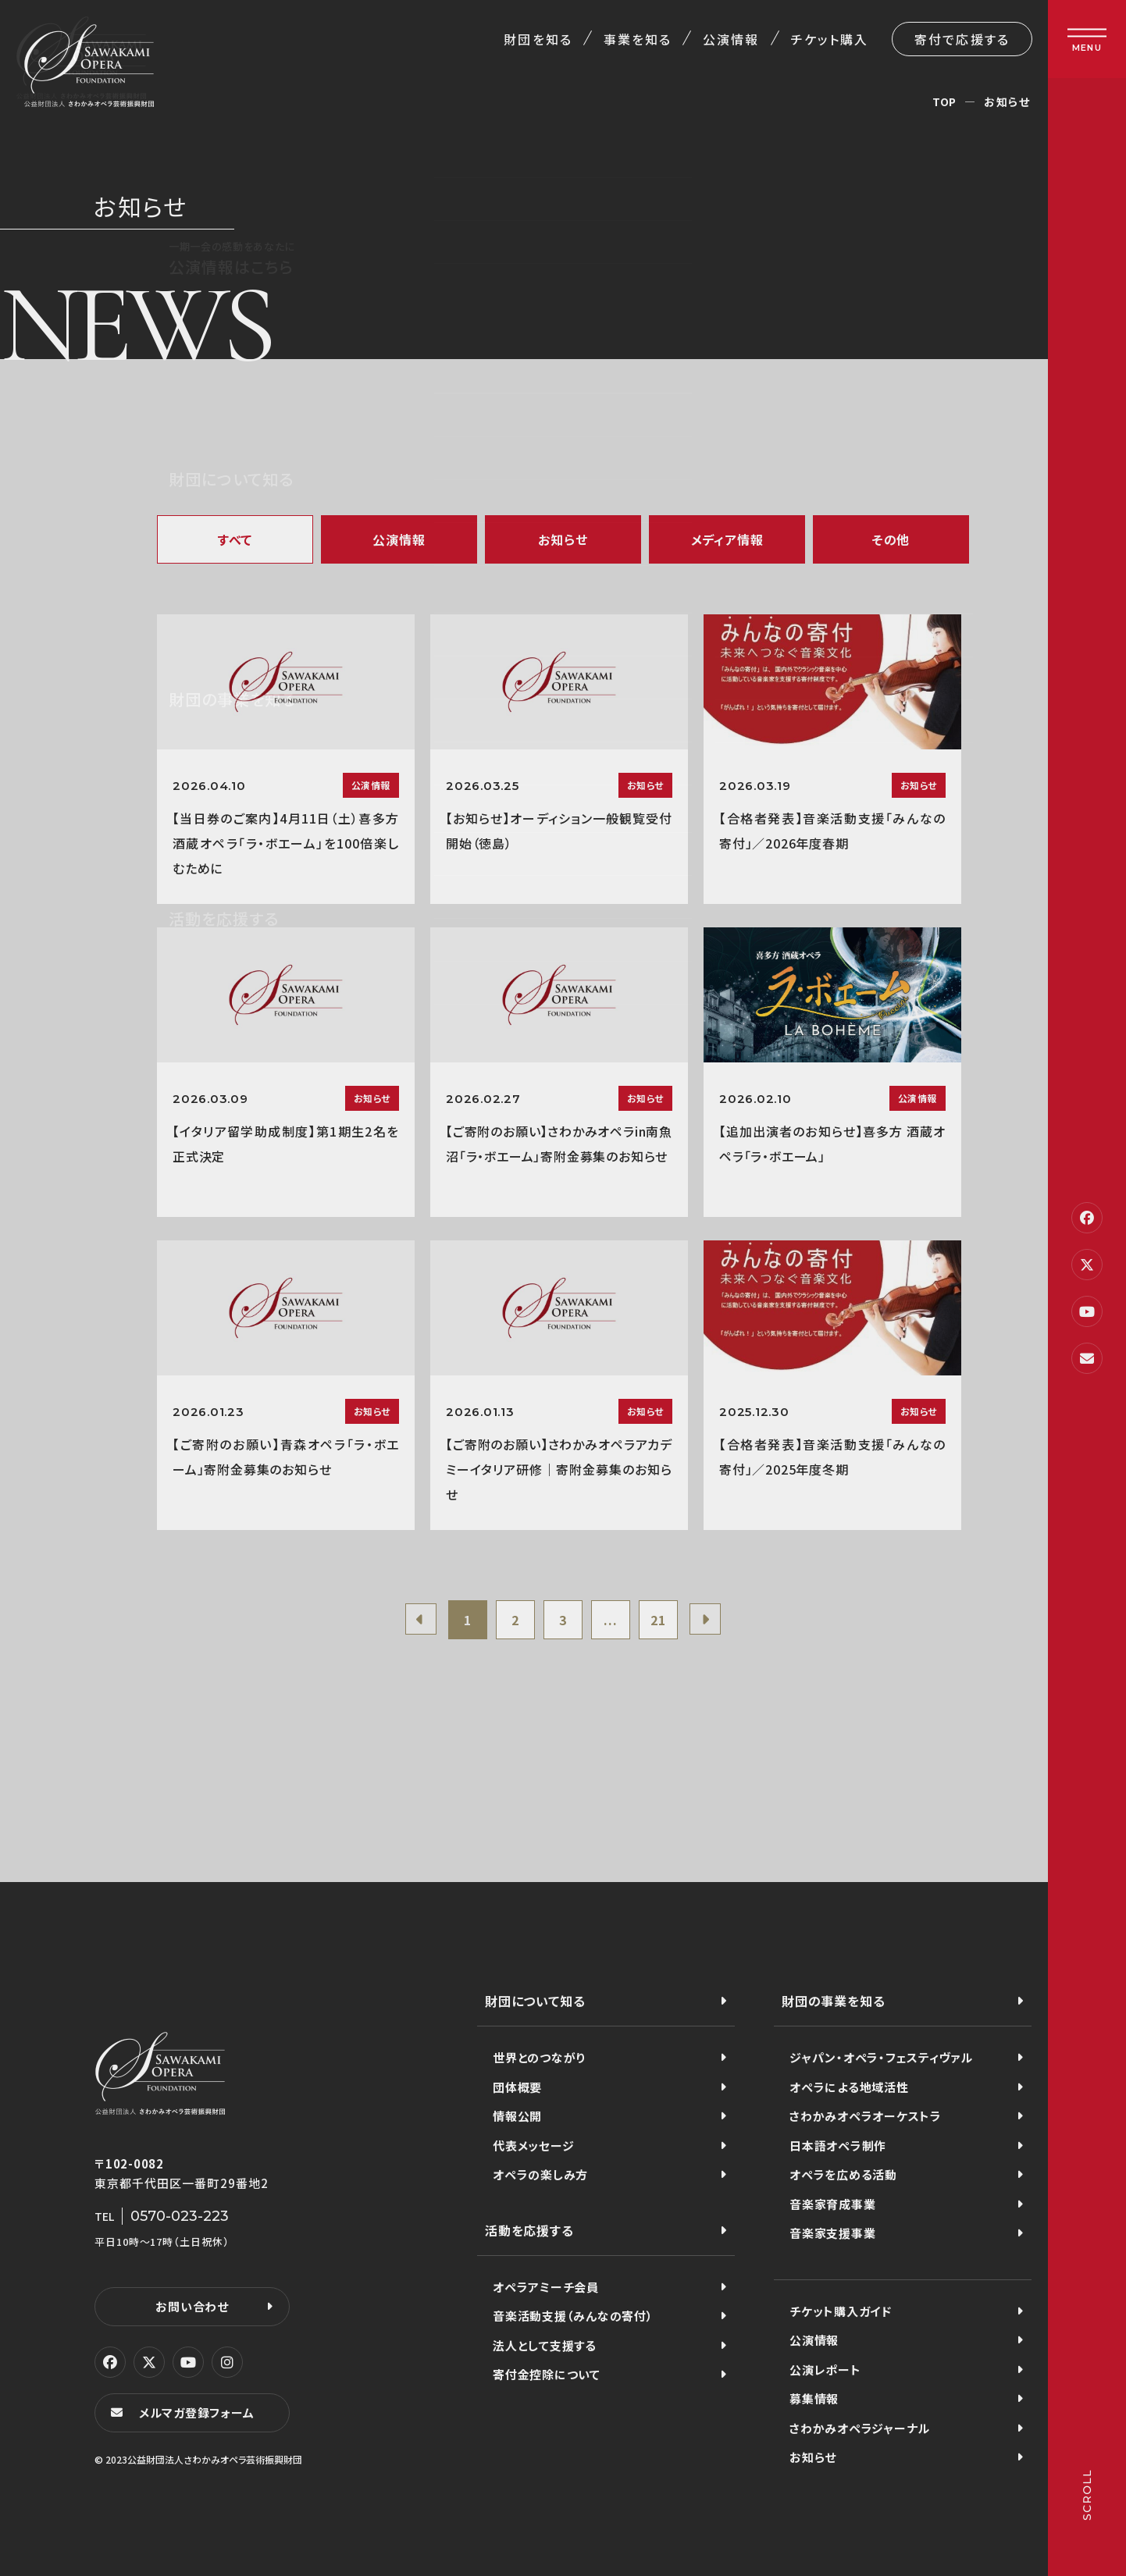  What do you see at coordinates (573, 2315) in the screenshot?
I see `音楽活動支援（みんなの寄付）` at bounding box center [573, 2315].